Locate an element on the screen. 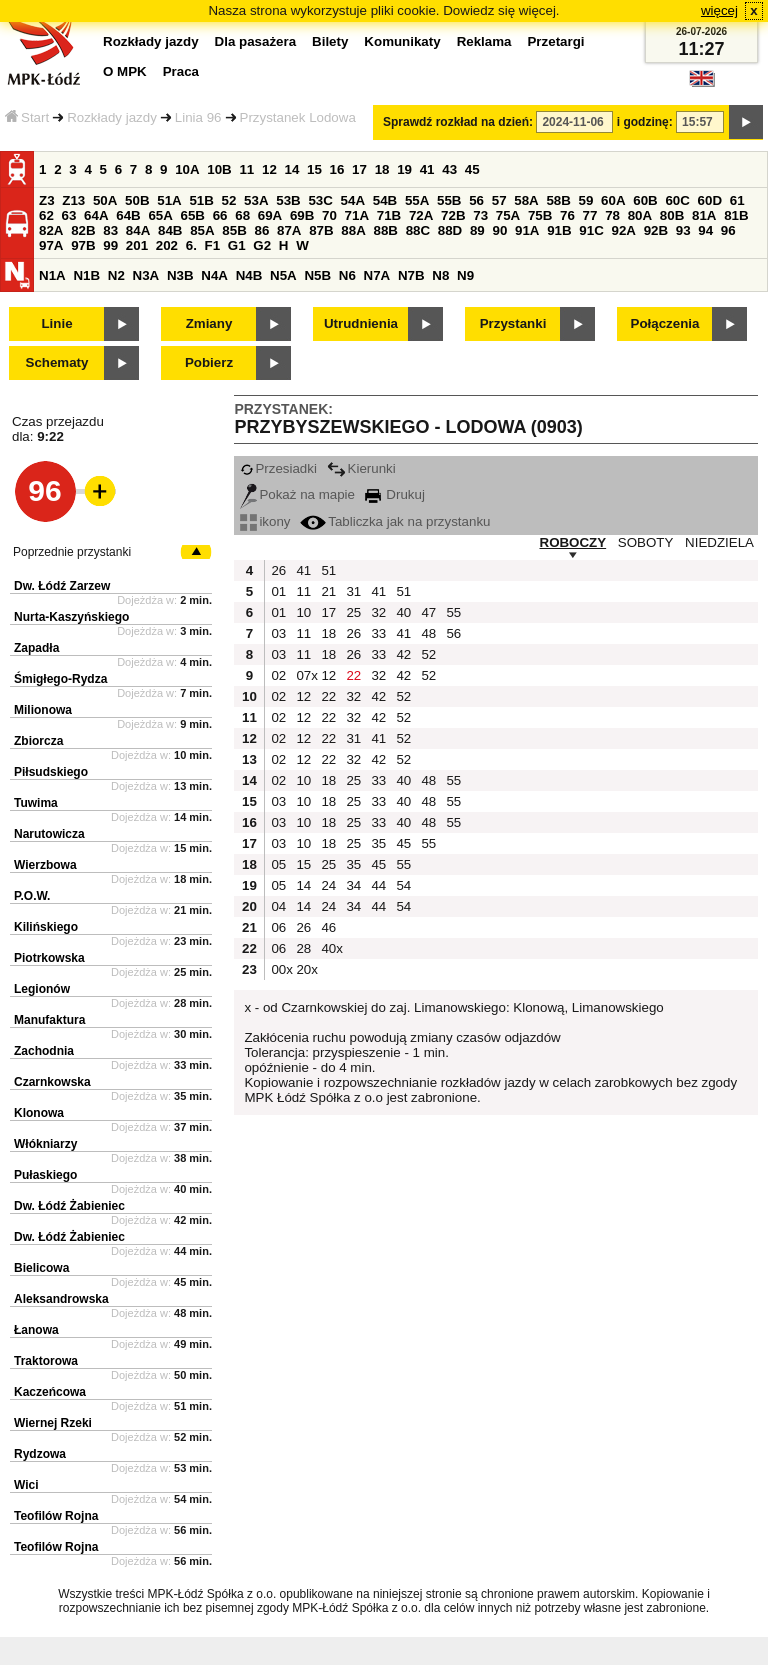  NIEDZIELA is located at coordinates (719, 542).